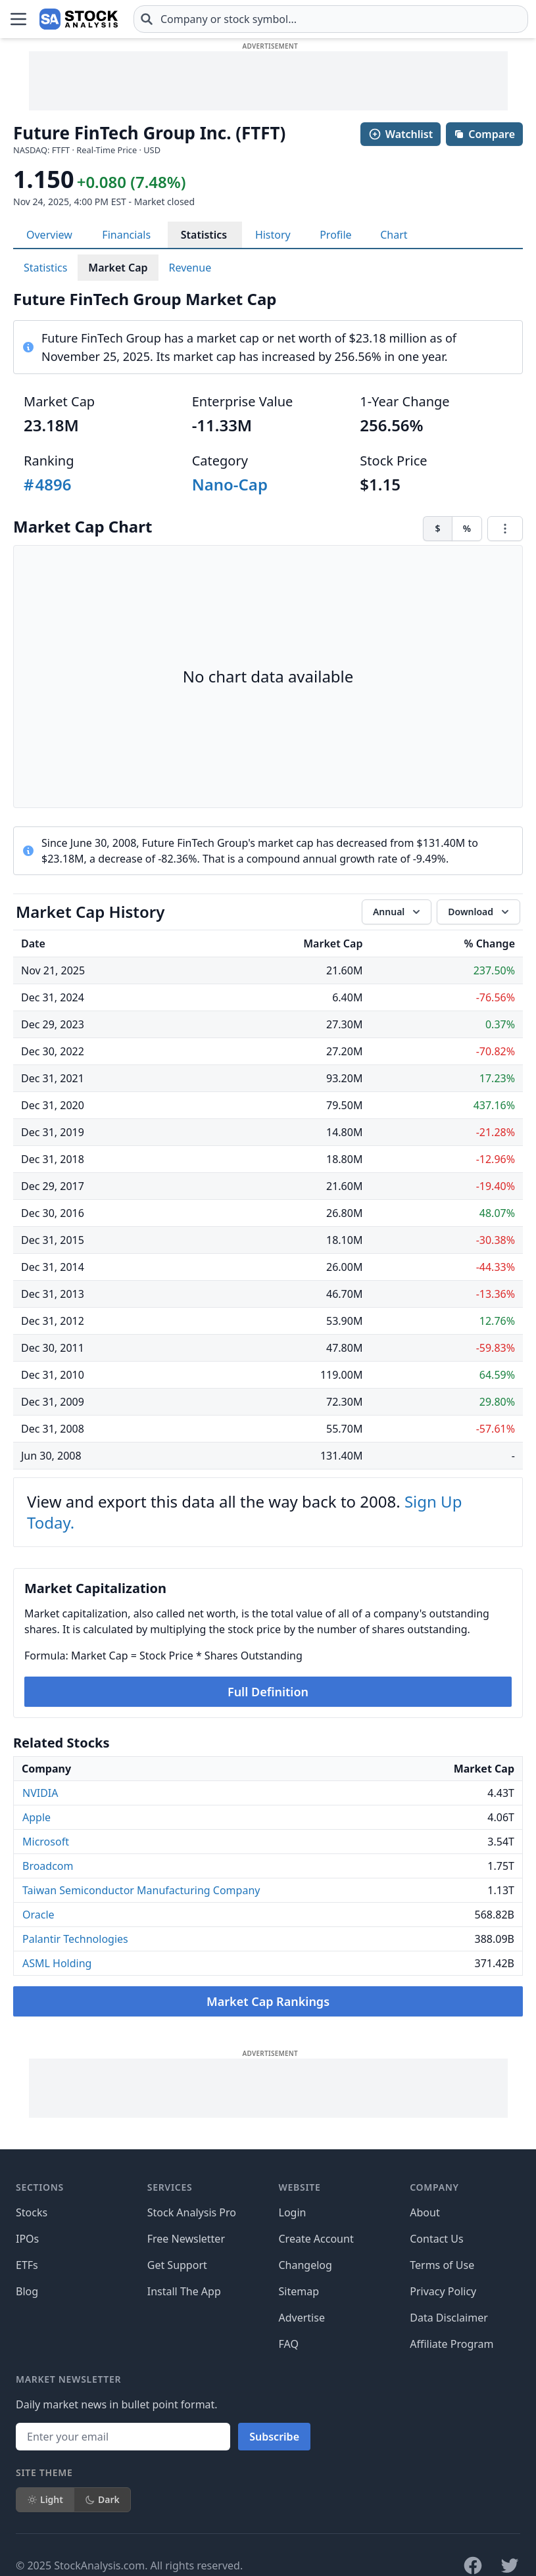  Describe the element at coordinates (177, 2265) in the screenshot. I see `Get Support` at that location.